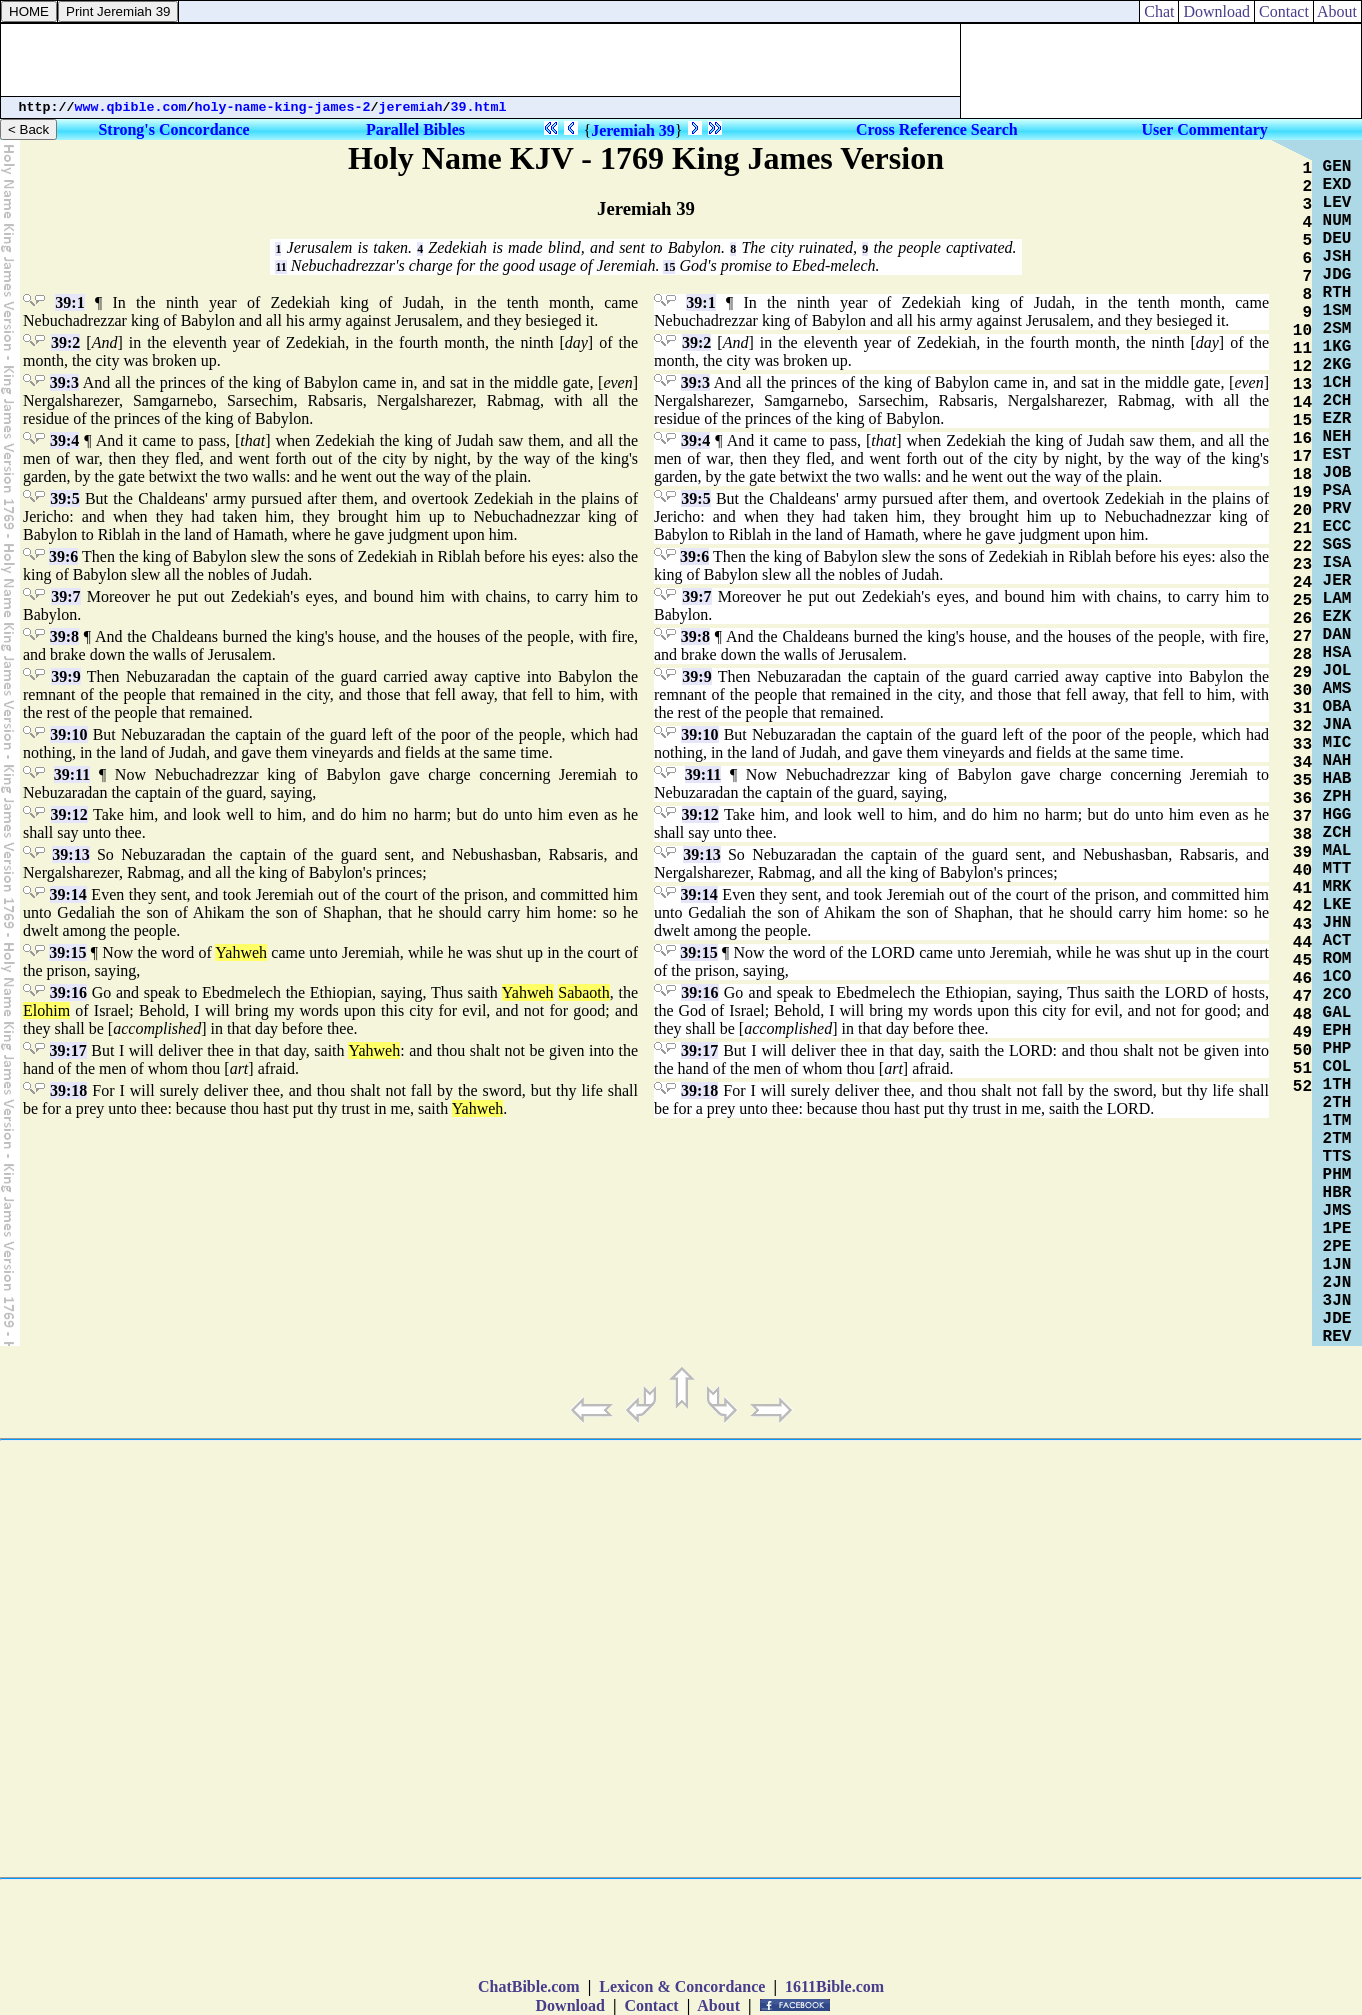 Image resolution: width=1362 pixels, height=2015 pixels. Describe the element at coordinates (1337, 995) in the screenshot. I see `2CO` at that location.